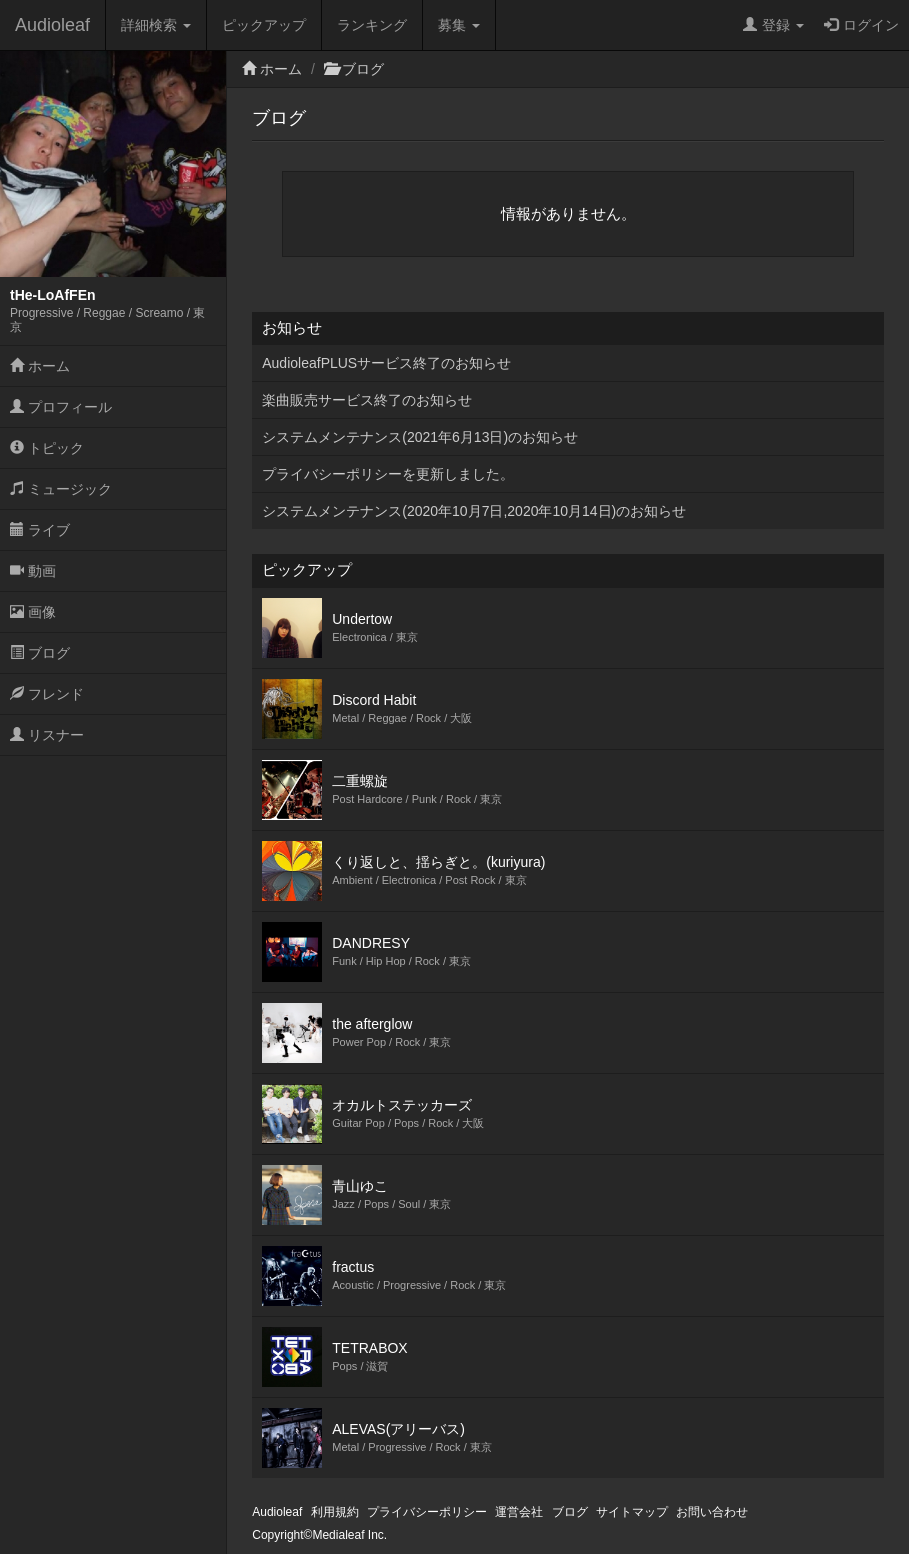 Image resolution: width=909 pixels, height=1554 pixels. I want to click on 画像, so click(33, 612).